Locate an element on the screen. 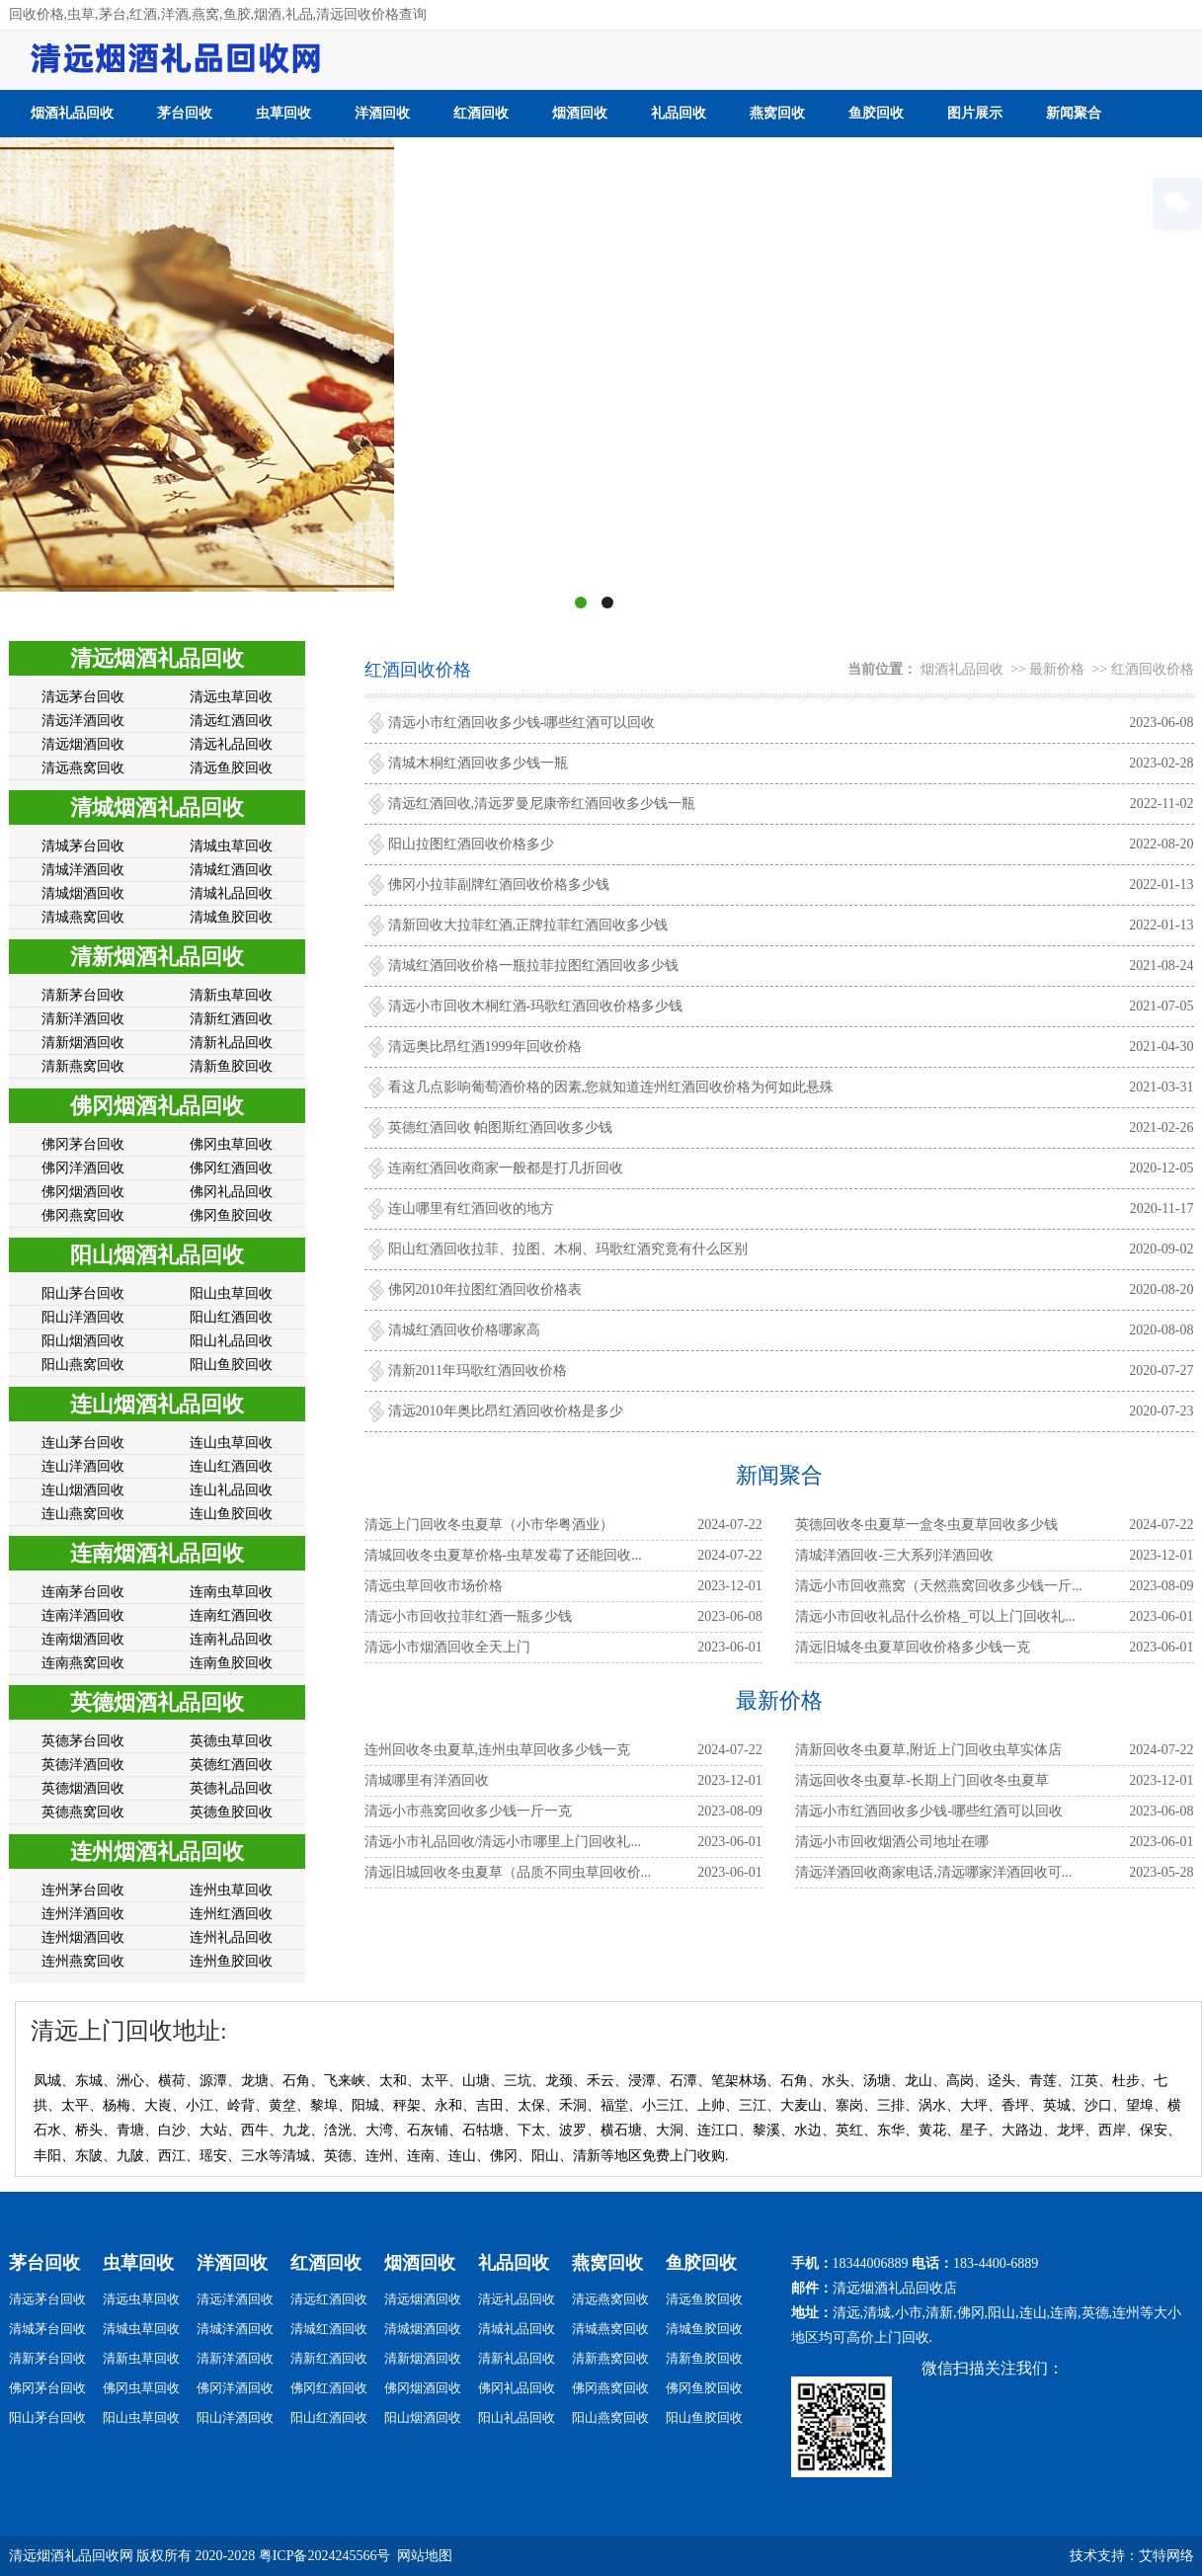 This screenshot has width=1202, height=2576. 清城红酒回收价格哪家高 is located at coordinates (464, 1330).